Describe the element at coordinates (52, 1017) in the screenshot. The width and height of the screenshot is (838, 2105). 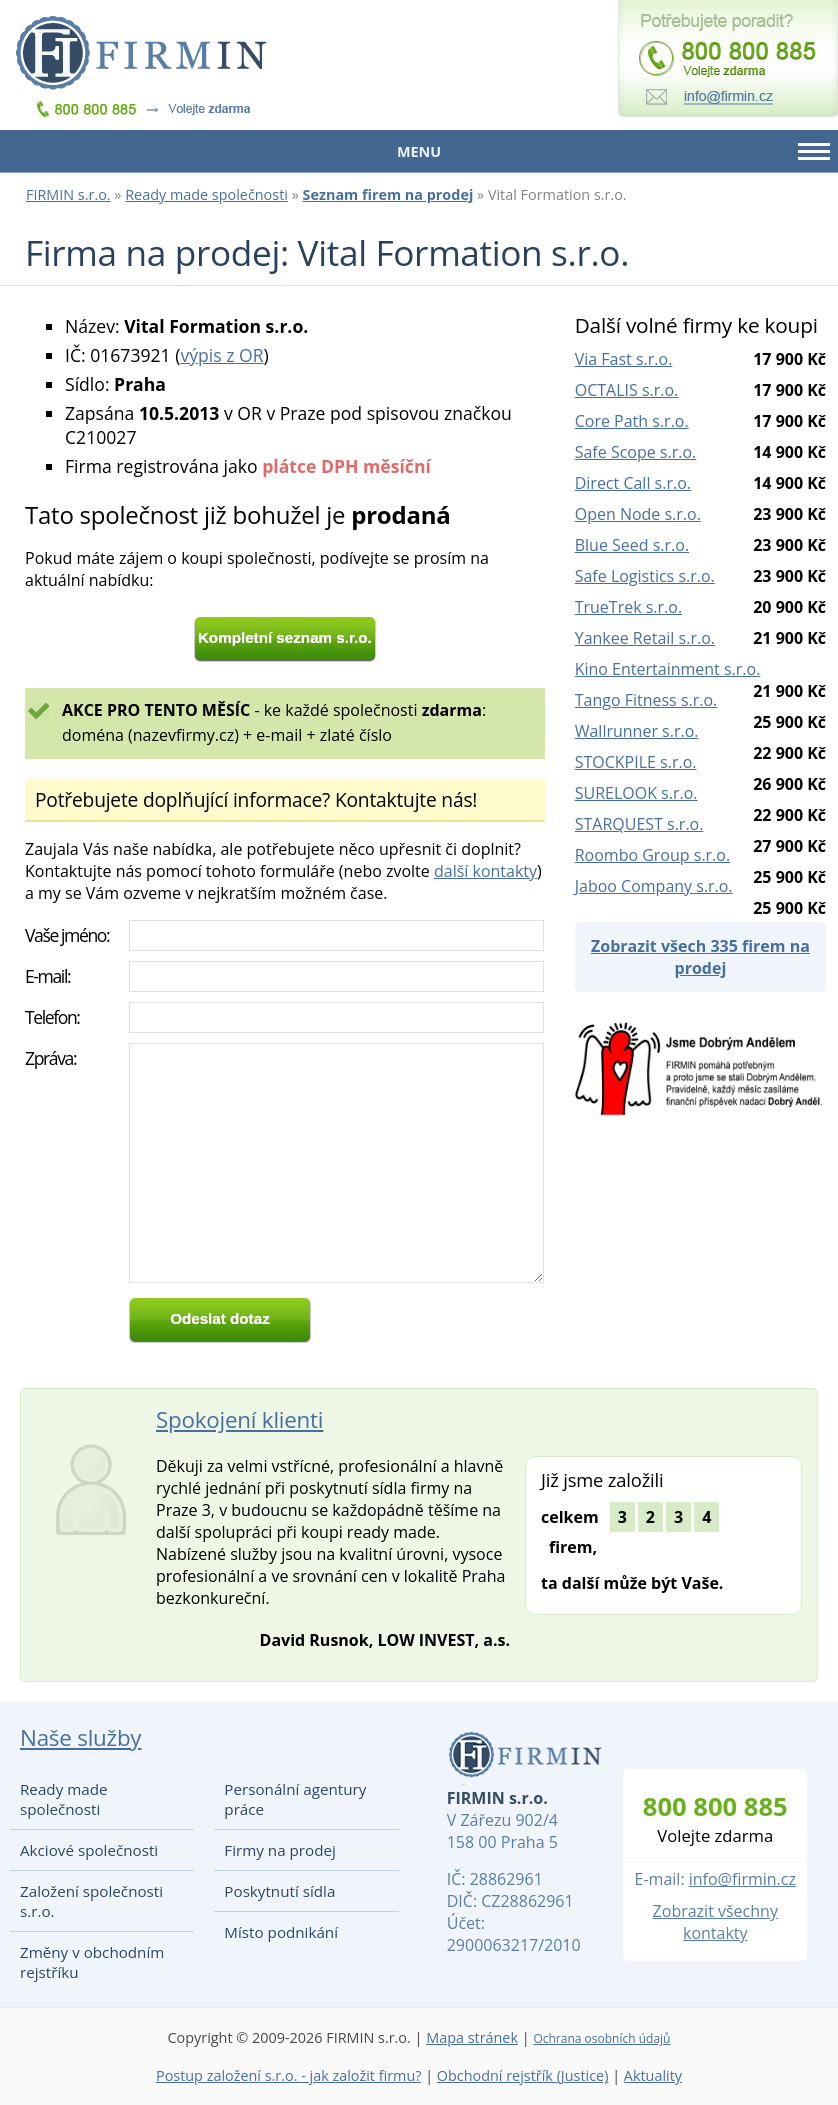
I see `Telefon:` at that location.